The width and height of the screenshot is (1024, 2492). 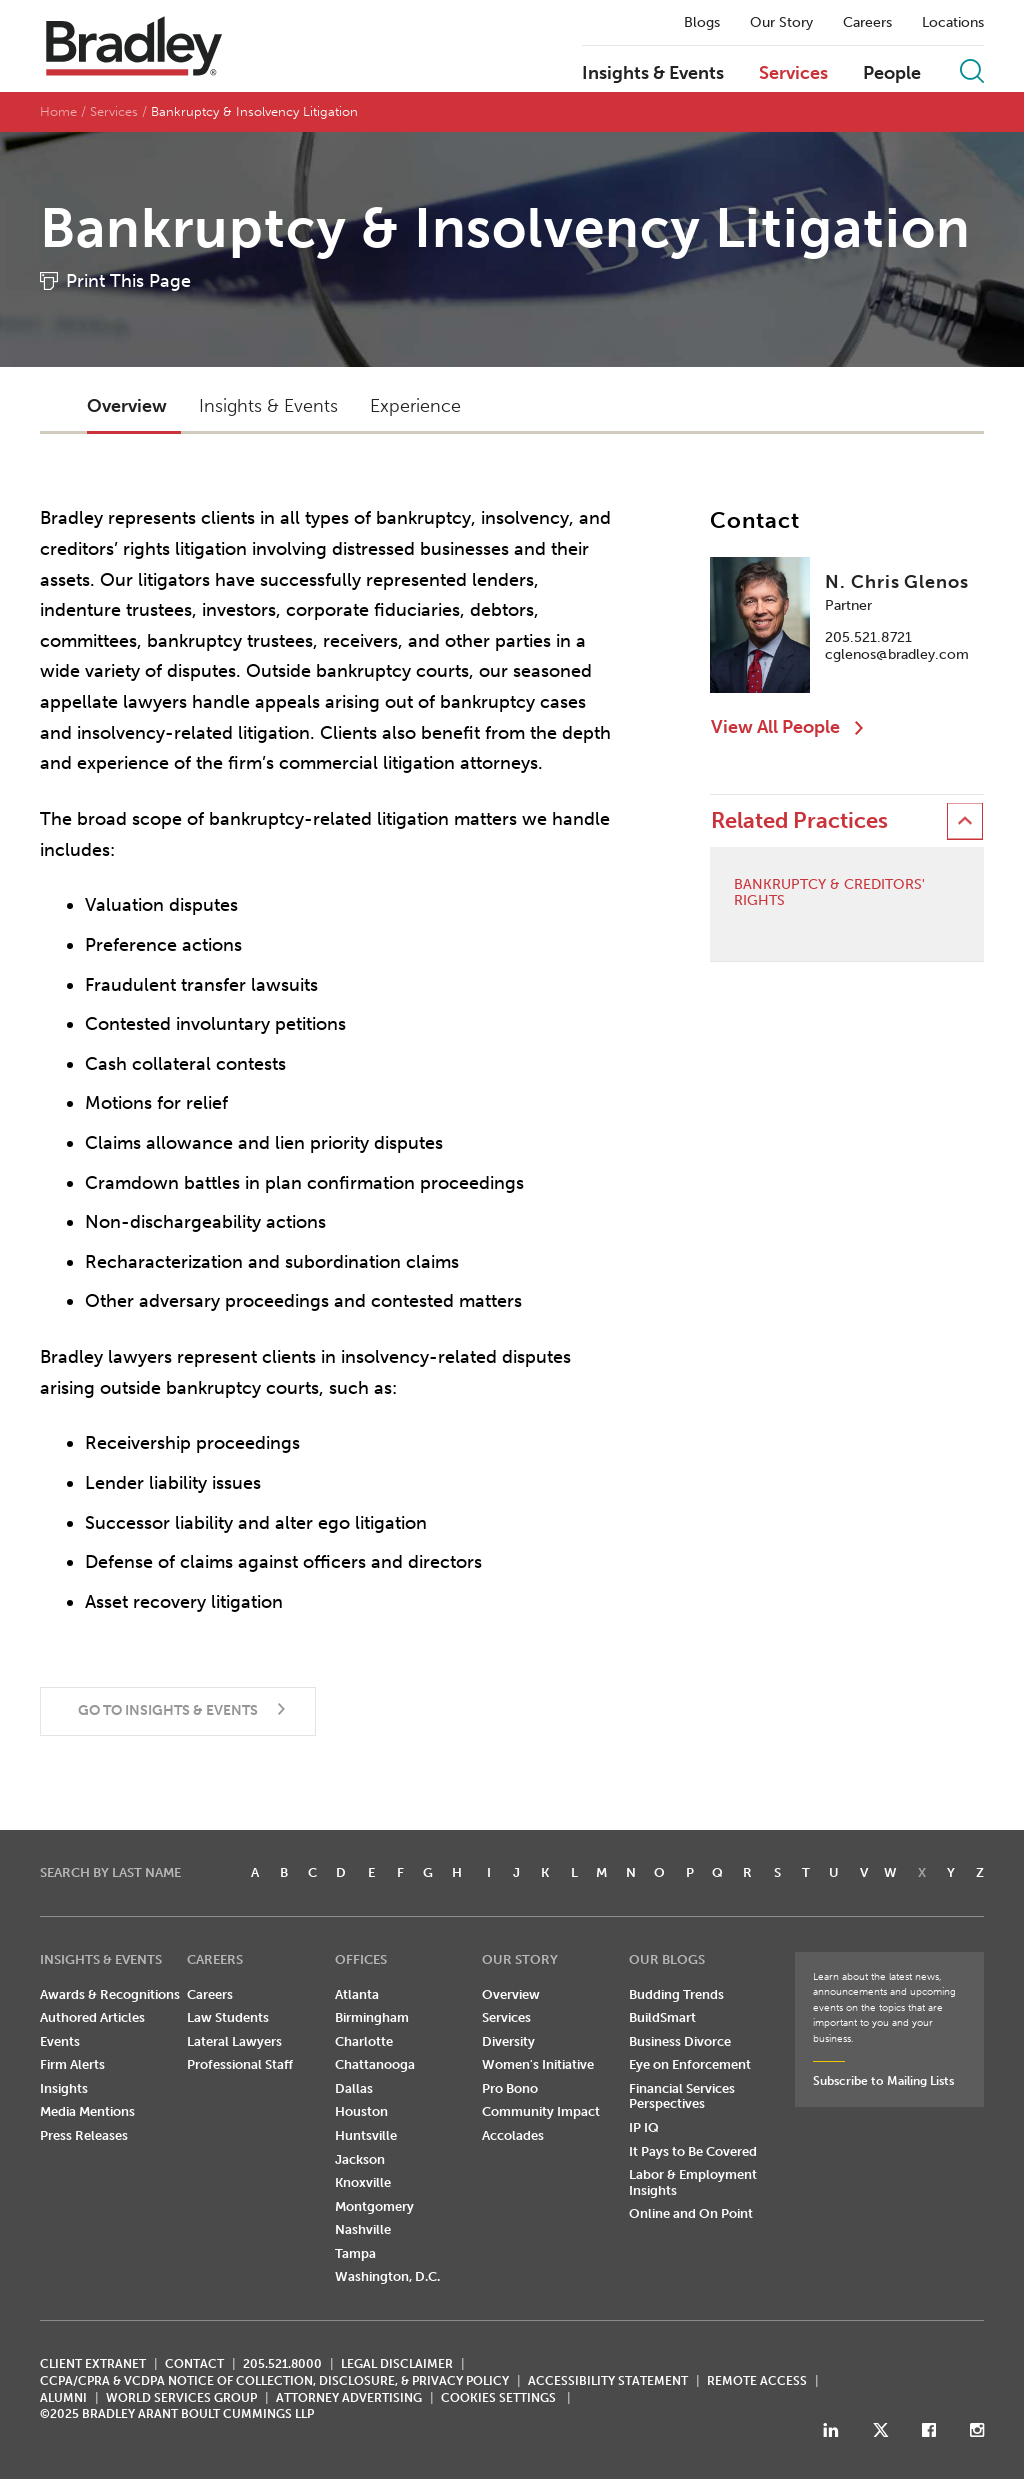 I want to click on CONTACT, so click(x=194, y=2365).